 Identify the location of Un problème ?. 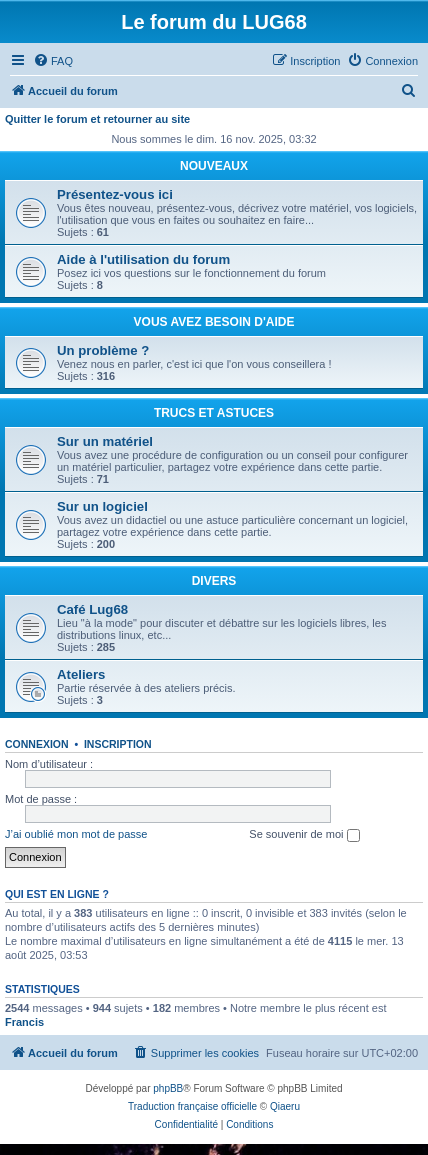
(103, 350).